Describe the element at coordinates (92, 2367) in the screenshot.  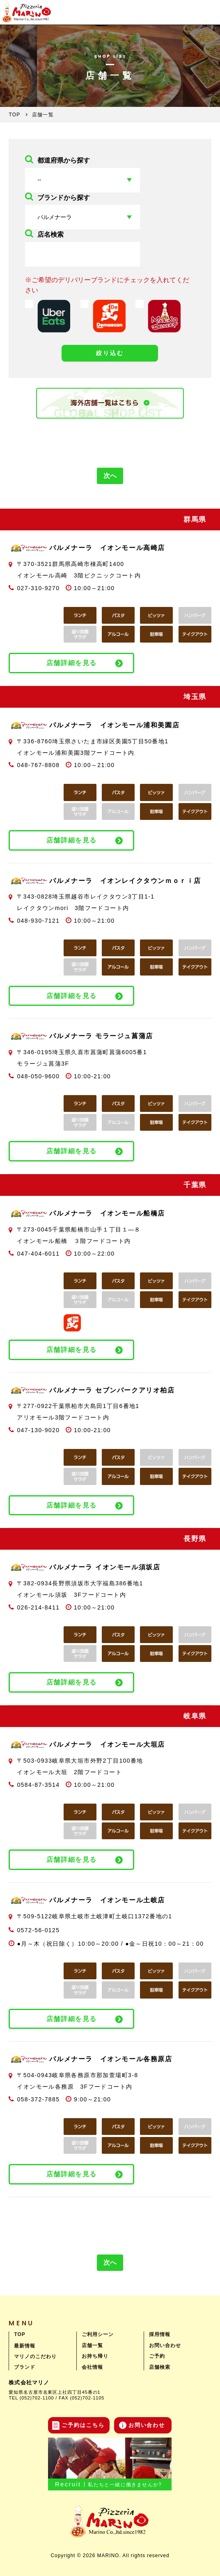
I see `会社情報` at that location.